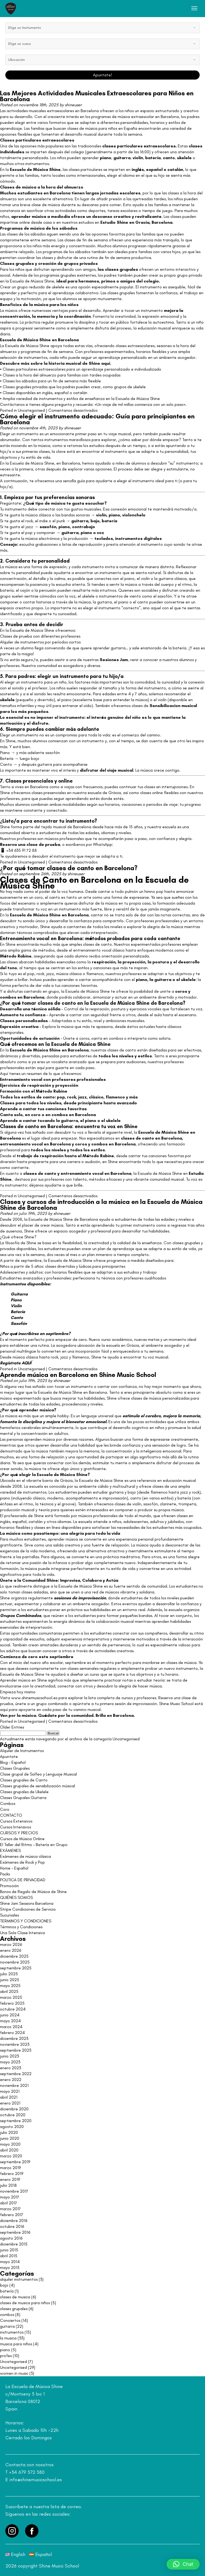  Describe the element at coordinates (11, 2332) in the screenshot. I see `instrumentos` at that location.